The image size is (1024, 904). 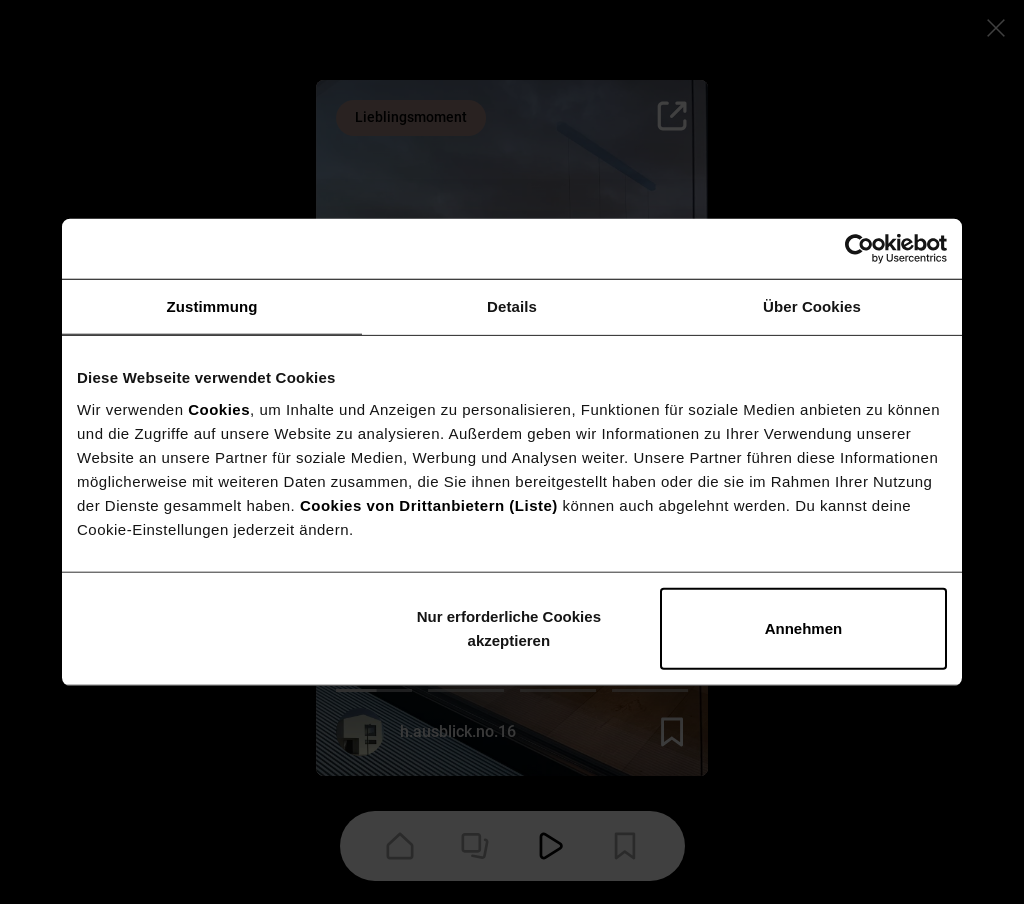 What do you see at coordinates (859, 249) in the screenshot?
I see `[Cookiebot von Usercentrics - öffnet in einem neuen Fenster]` at bounding box center [859, 249].